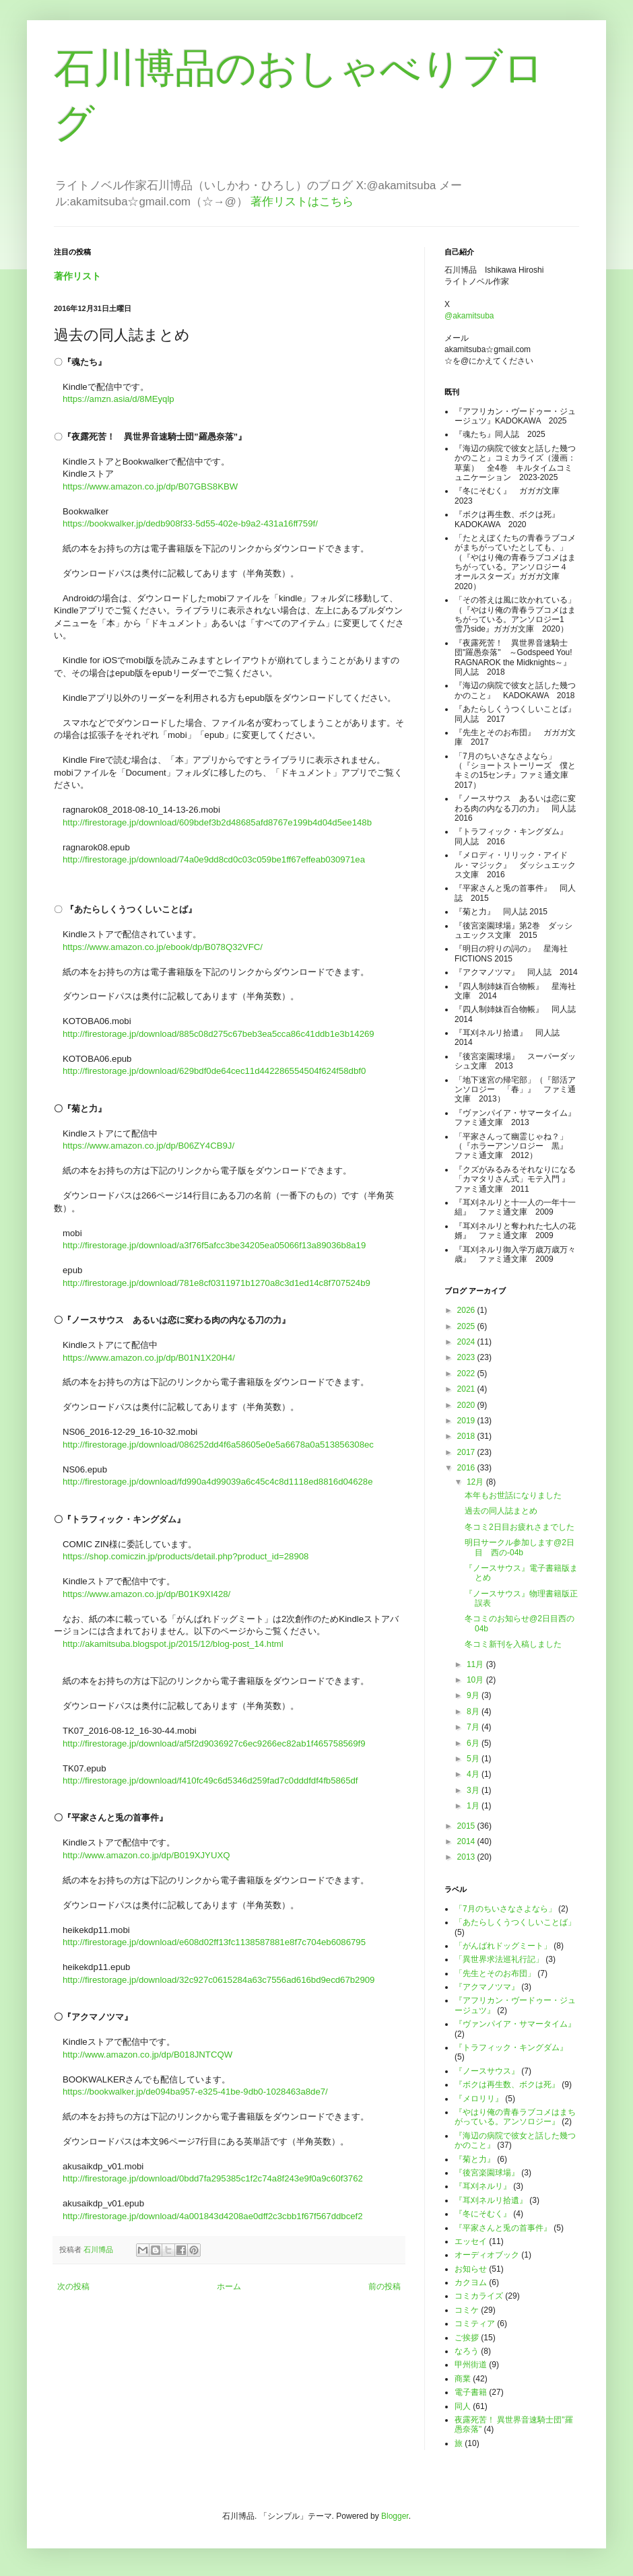  I want to click on @akamitsuba, so click(469, 315).